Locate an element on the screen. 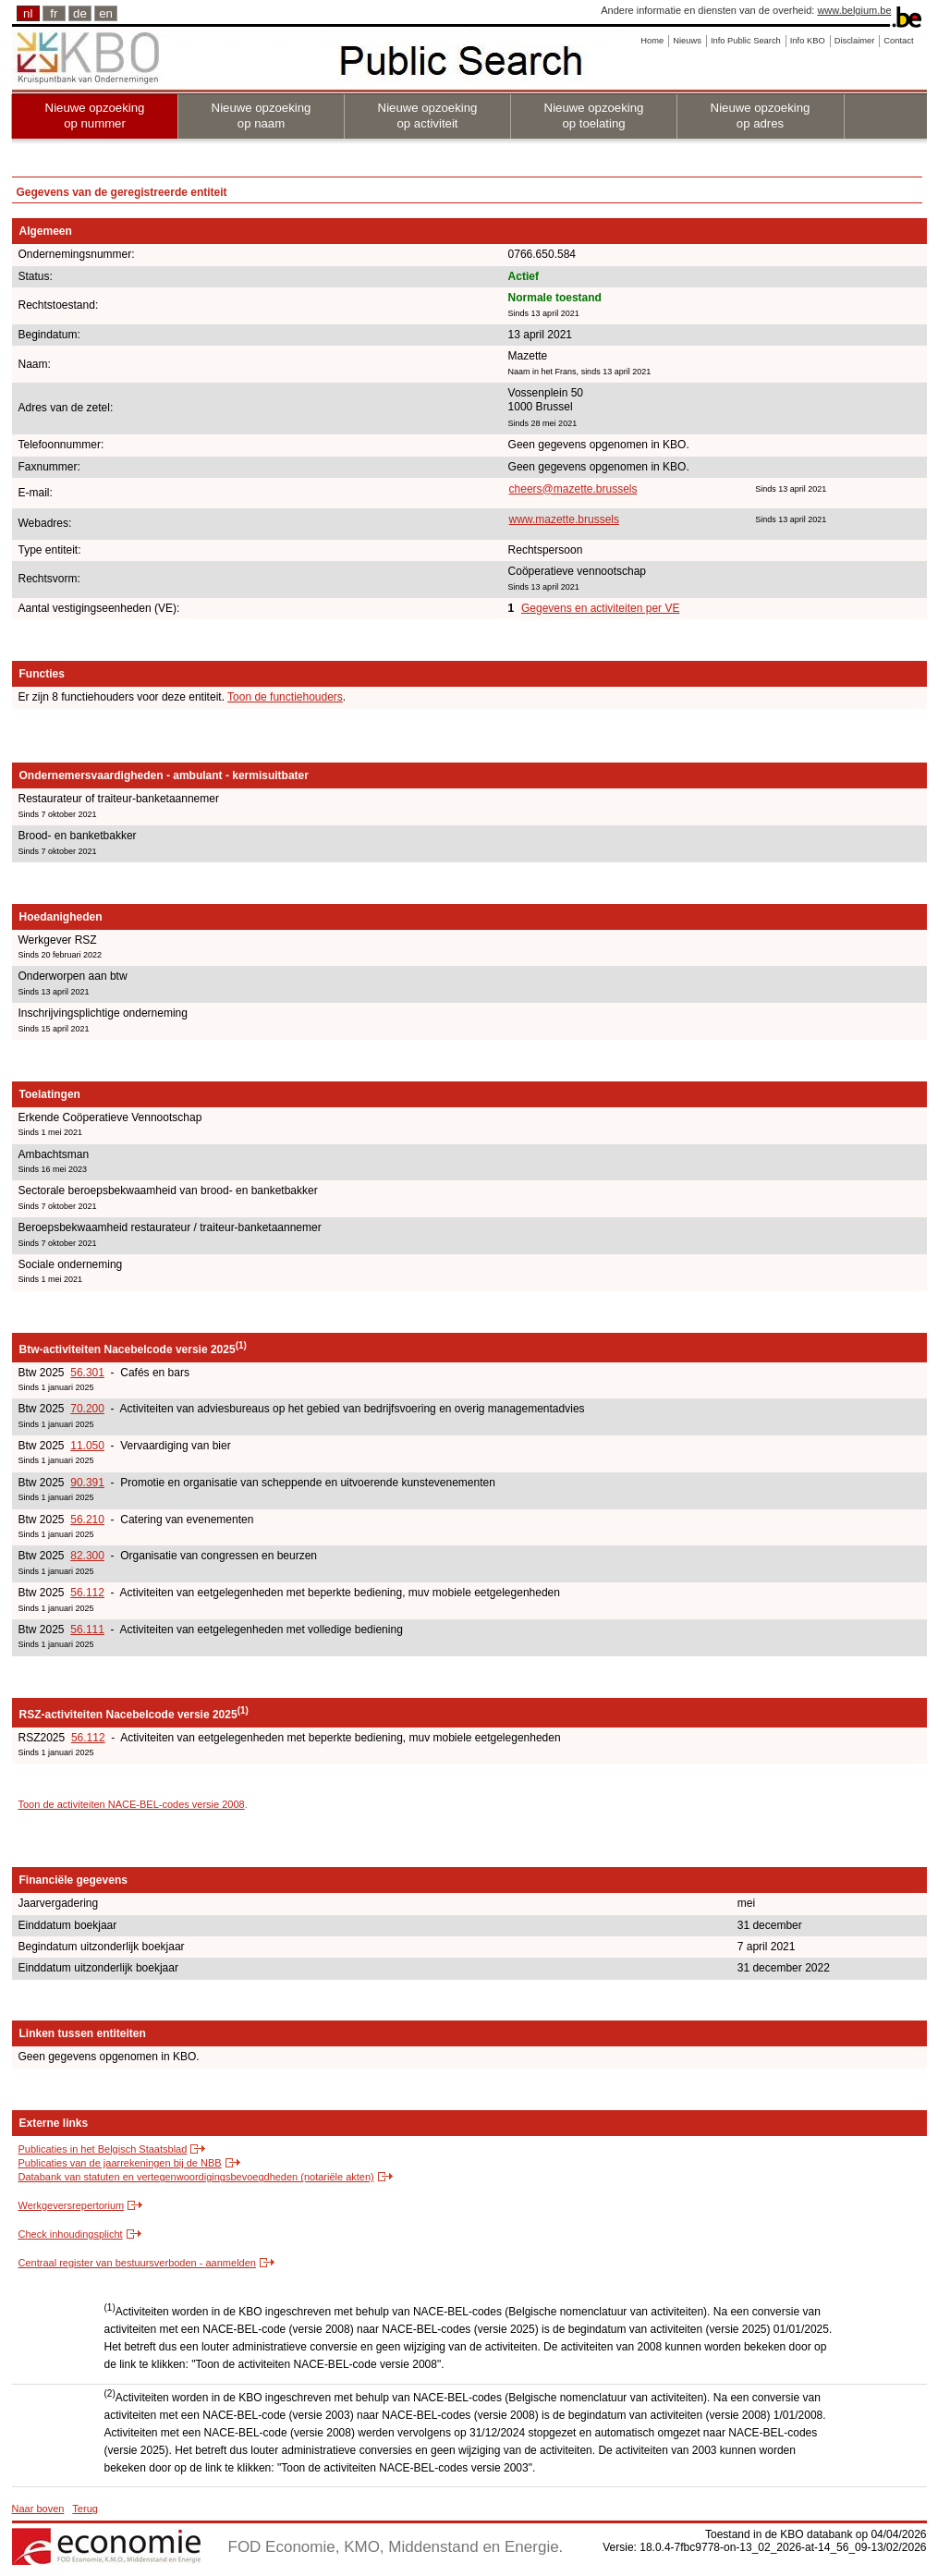  cheers@mazette.brussels is located at coordinates (573, 488).